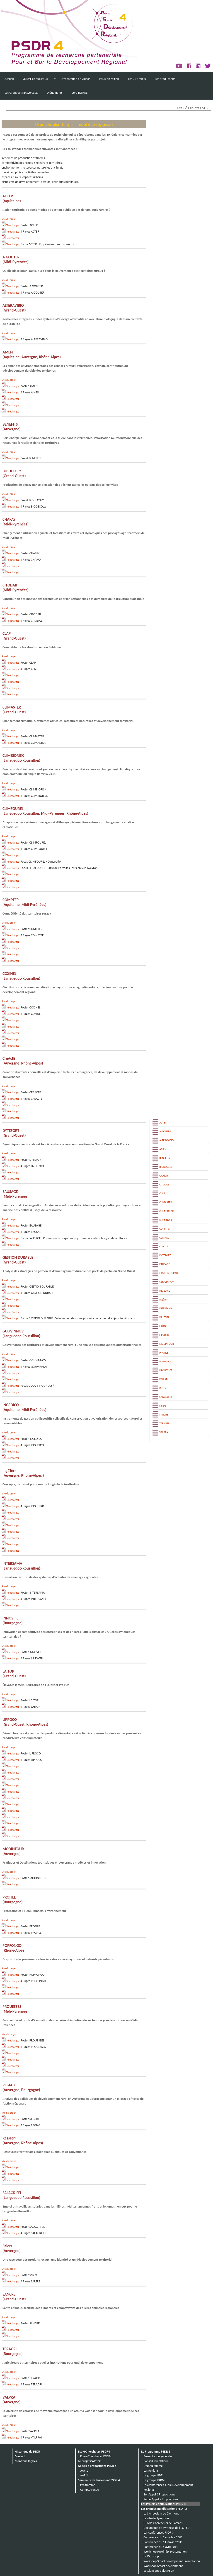 This screenshot has width=213, height=2576. I want to click on Ecole-Chercheurs PSDR4, so click(94, 2451).